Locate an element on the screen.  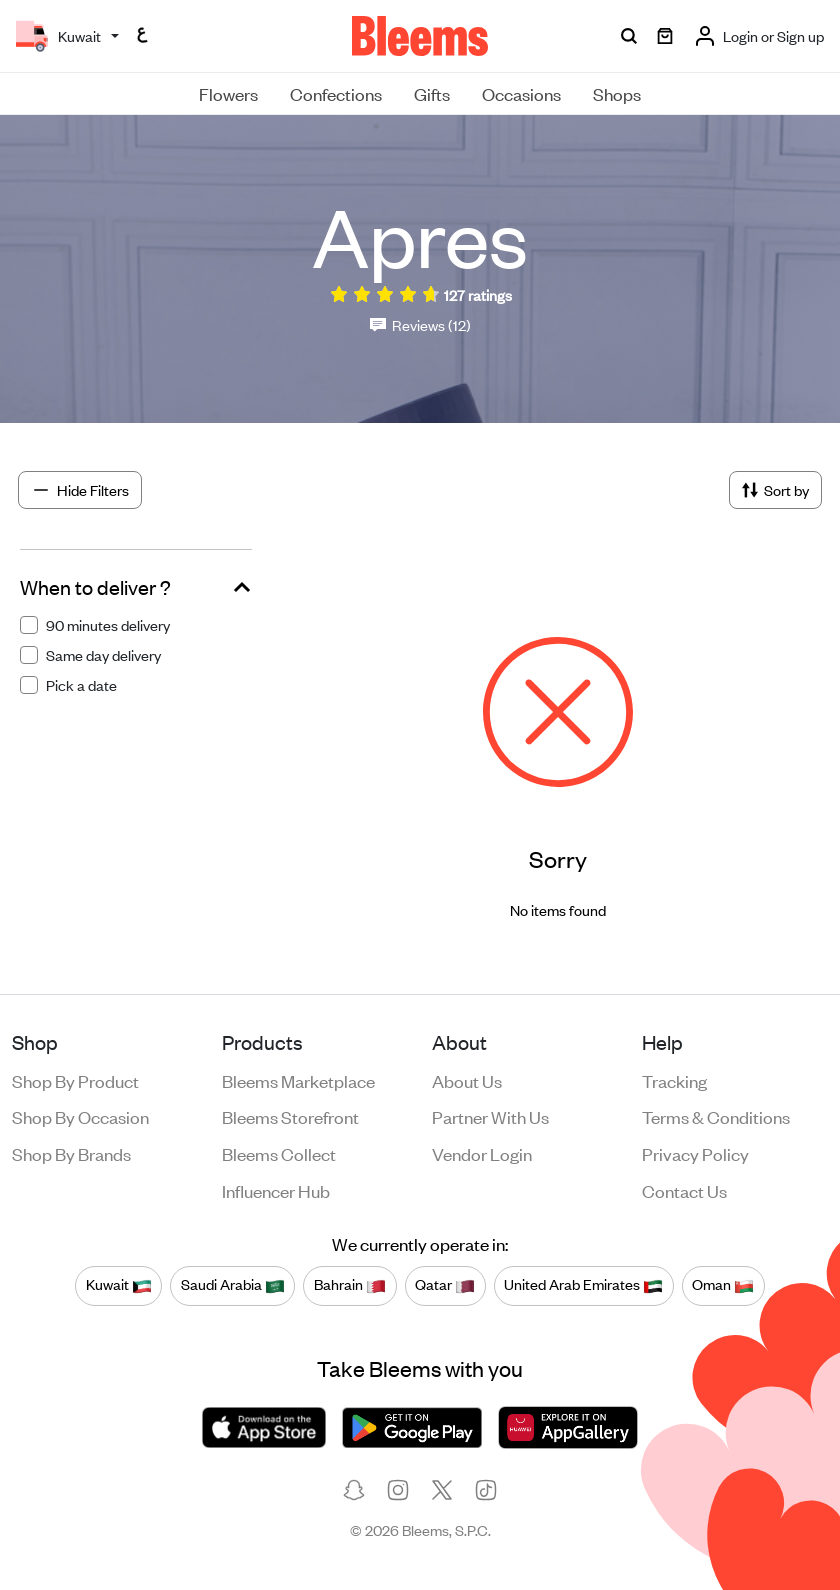
Bleems Storefront is located at coordinates (290, 1116).